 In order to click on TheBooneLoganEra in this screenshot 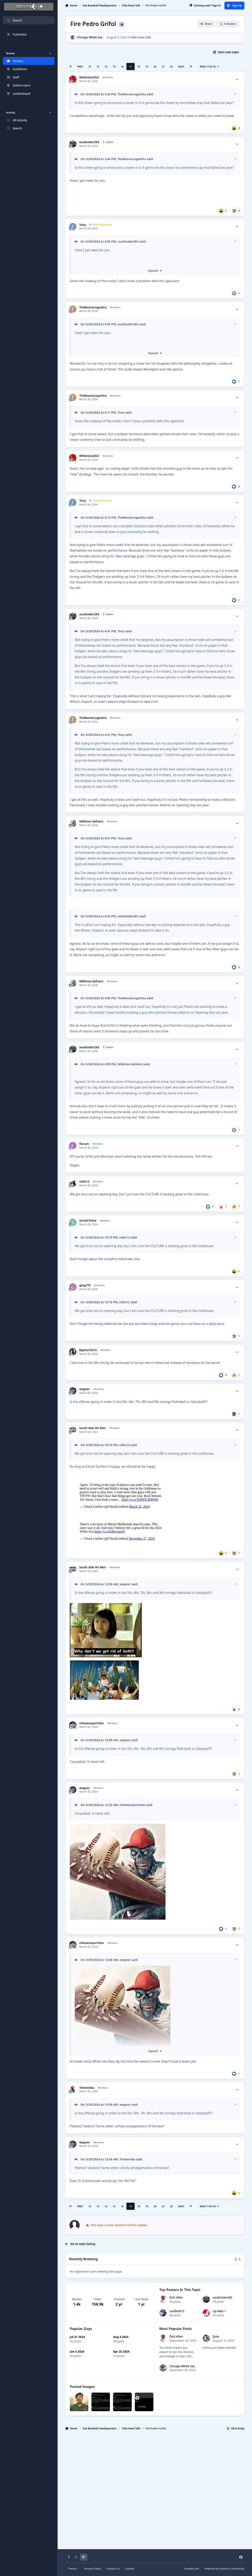, I will do `click(132, 94)`.